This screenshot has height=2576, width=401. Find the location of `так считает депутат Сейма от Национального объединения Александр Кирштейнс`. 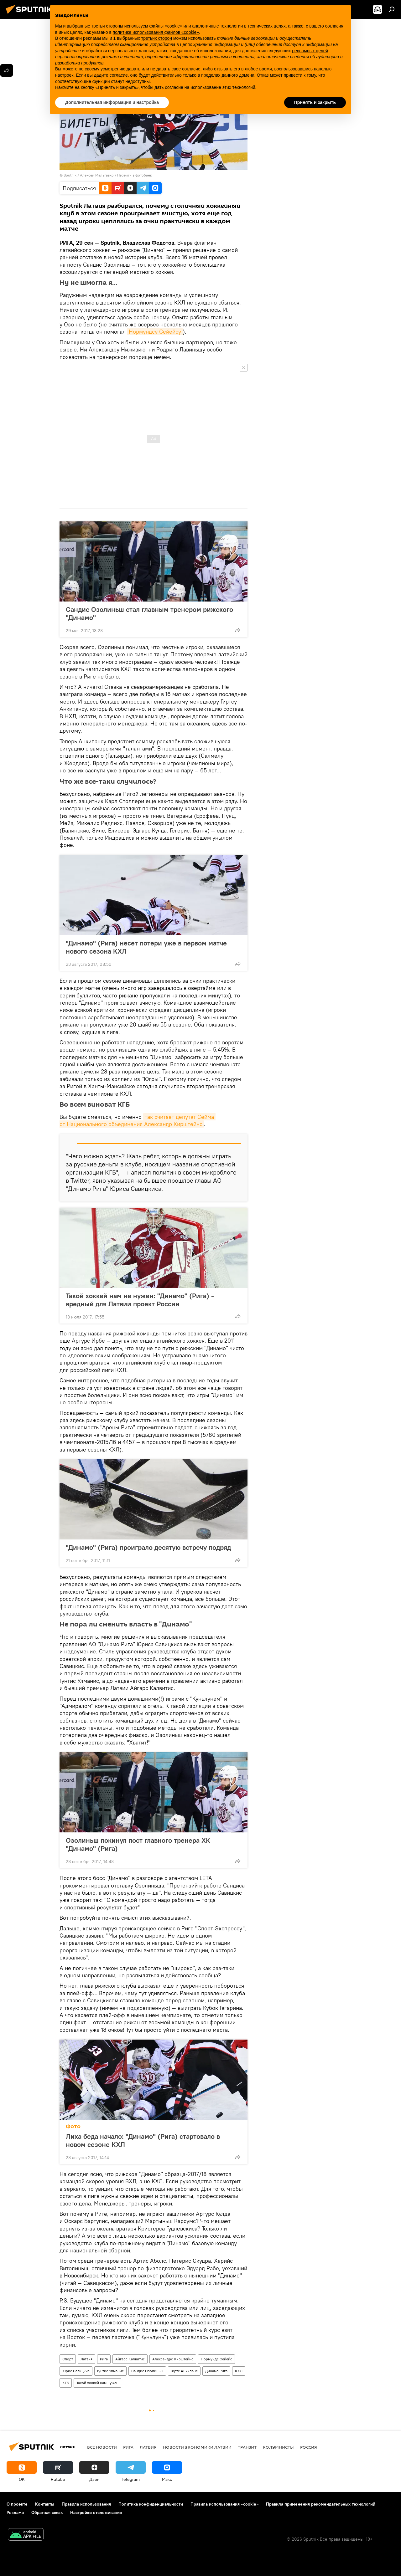

так считает депутат Сейма от Национального объединения Александр Кирштейнс is located at coordinates (138, 1120).